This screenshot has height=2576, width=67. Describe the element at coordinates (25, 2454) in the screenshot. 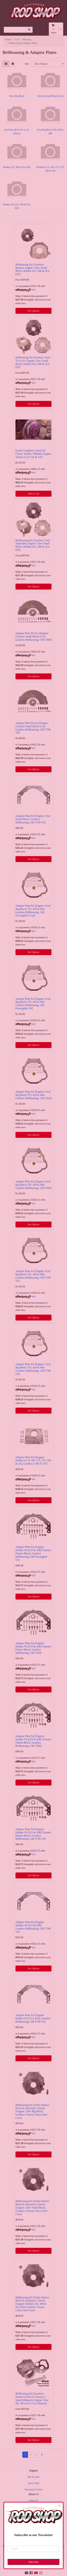

I see `1 [Current page]` at that location.